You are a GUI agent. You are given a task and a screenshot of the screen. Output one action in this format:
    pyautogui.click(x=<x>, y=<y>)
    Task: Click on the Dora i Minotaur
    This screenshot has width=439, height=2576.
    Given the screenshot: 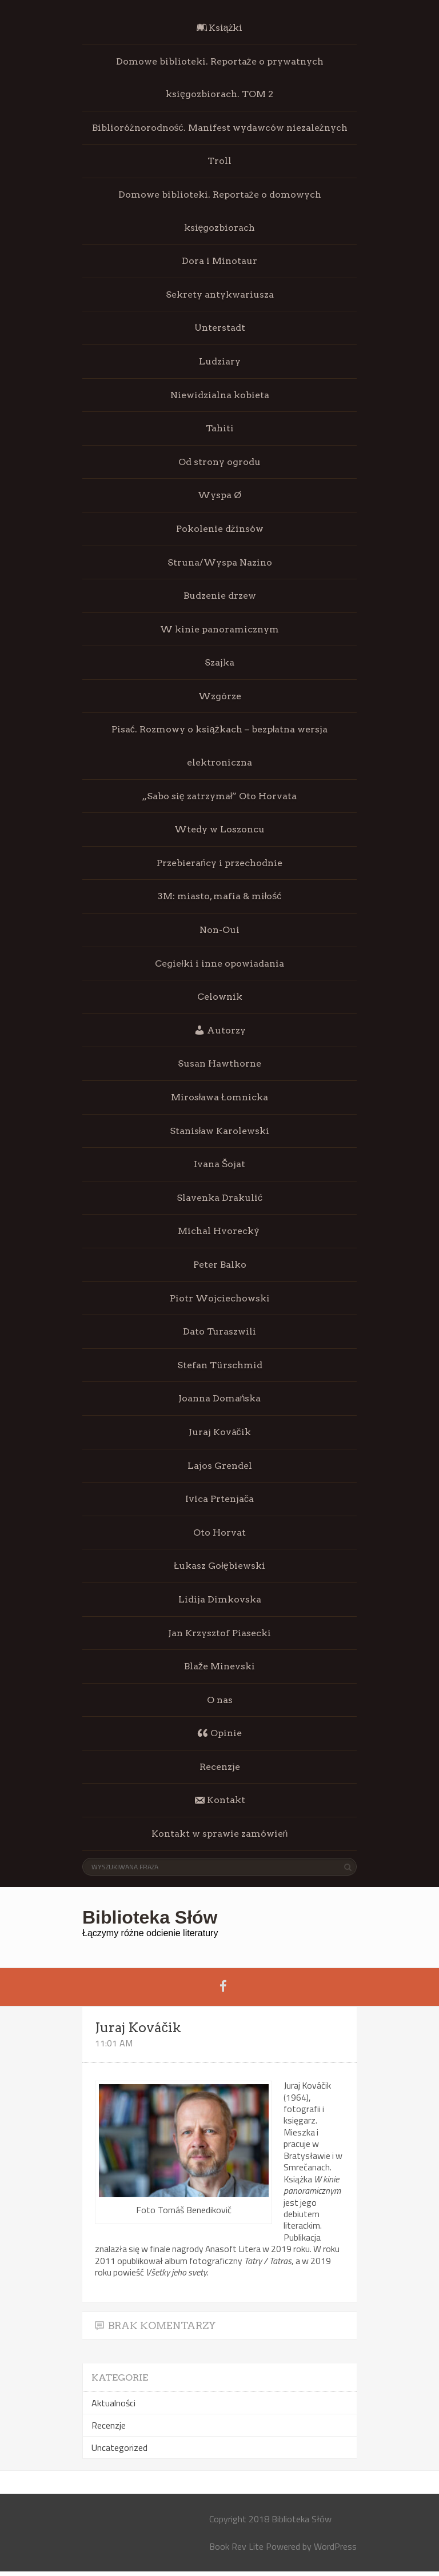 What is the action you would take?
    pyautogui.click(x=219, y=260)
    